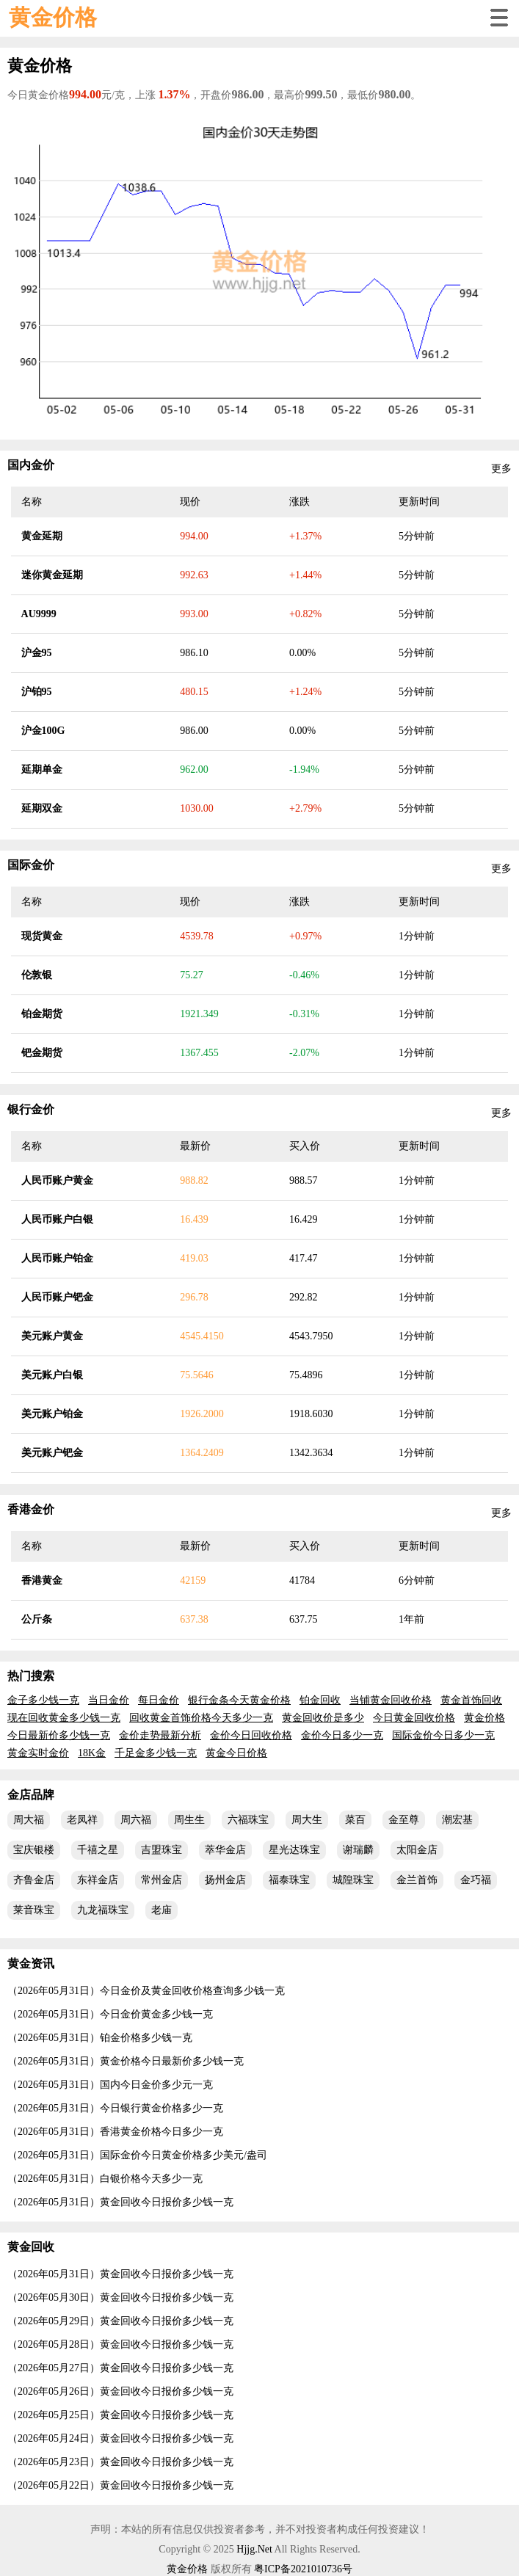 This screenshot has width=519, height=2576. I want to click on 铂金回收, so click(320, 1700).